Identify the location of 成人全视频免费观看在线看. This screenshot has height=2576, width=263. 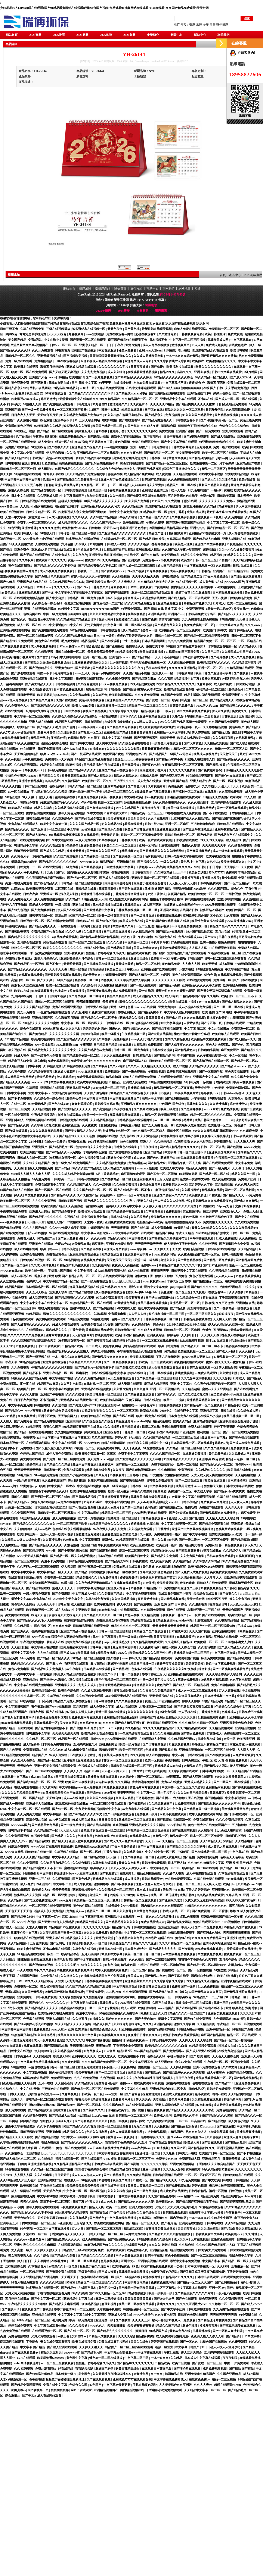
(166, 1367).